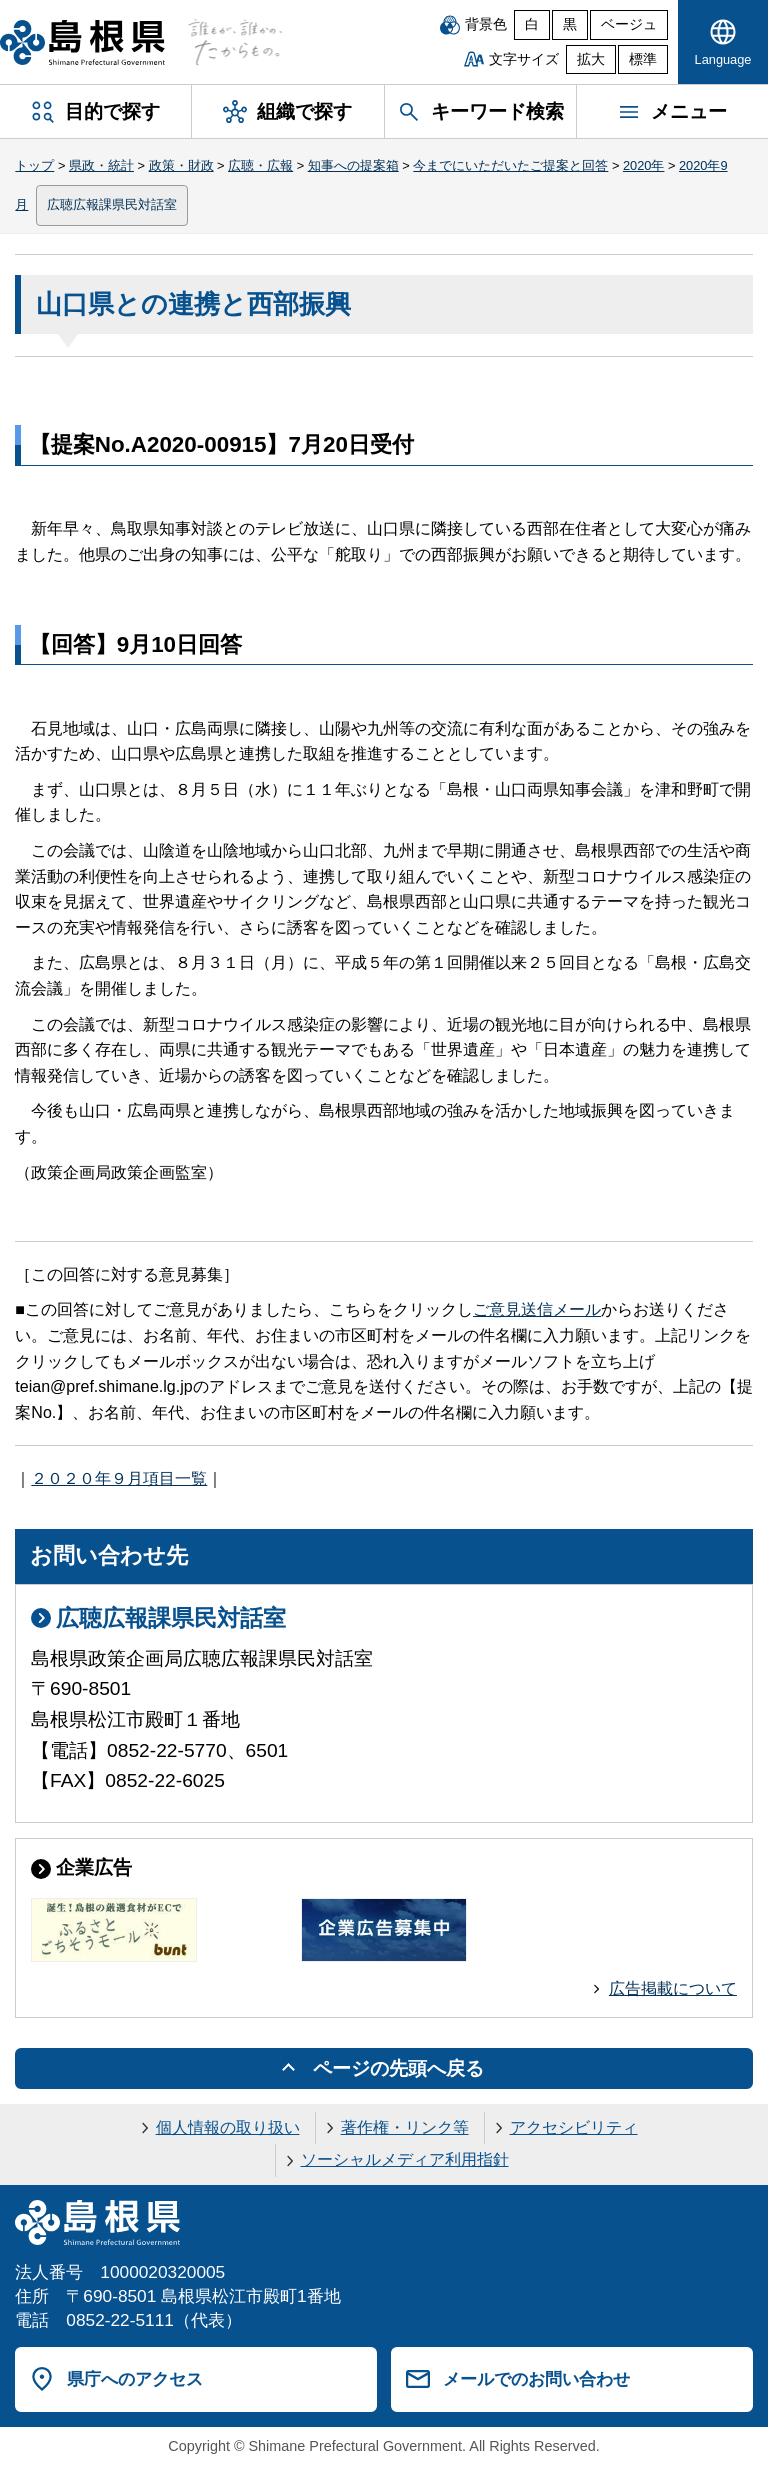  What do you see at coordinates (591, 59) in the screenshot?
I see `拡大 [文字サイズを拡大]` at bounding box center [591, 59].